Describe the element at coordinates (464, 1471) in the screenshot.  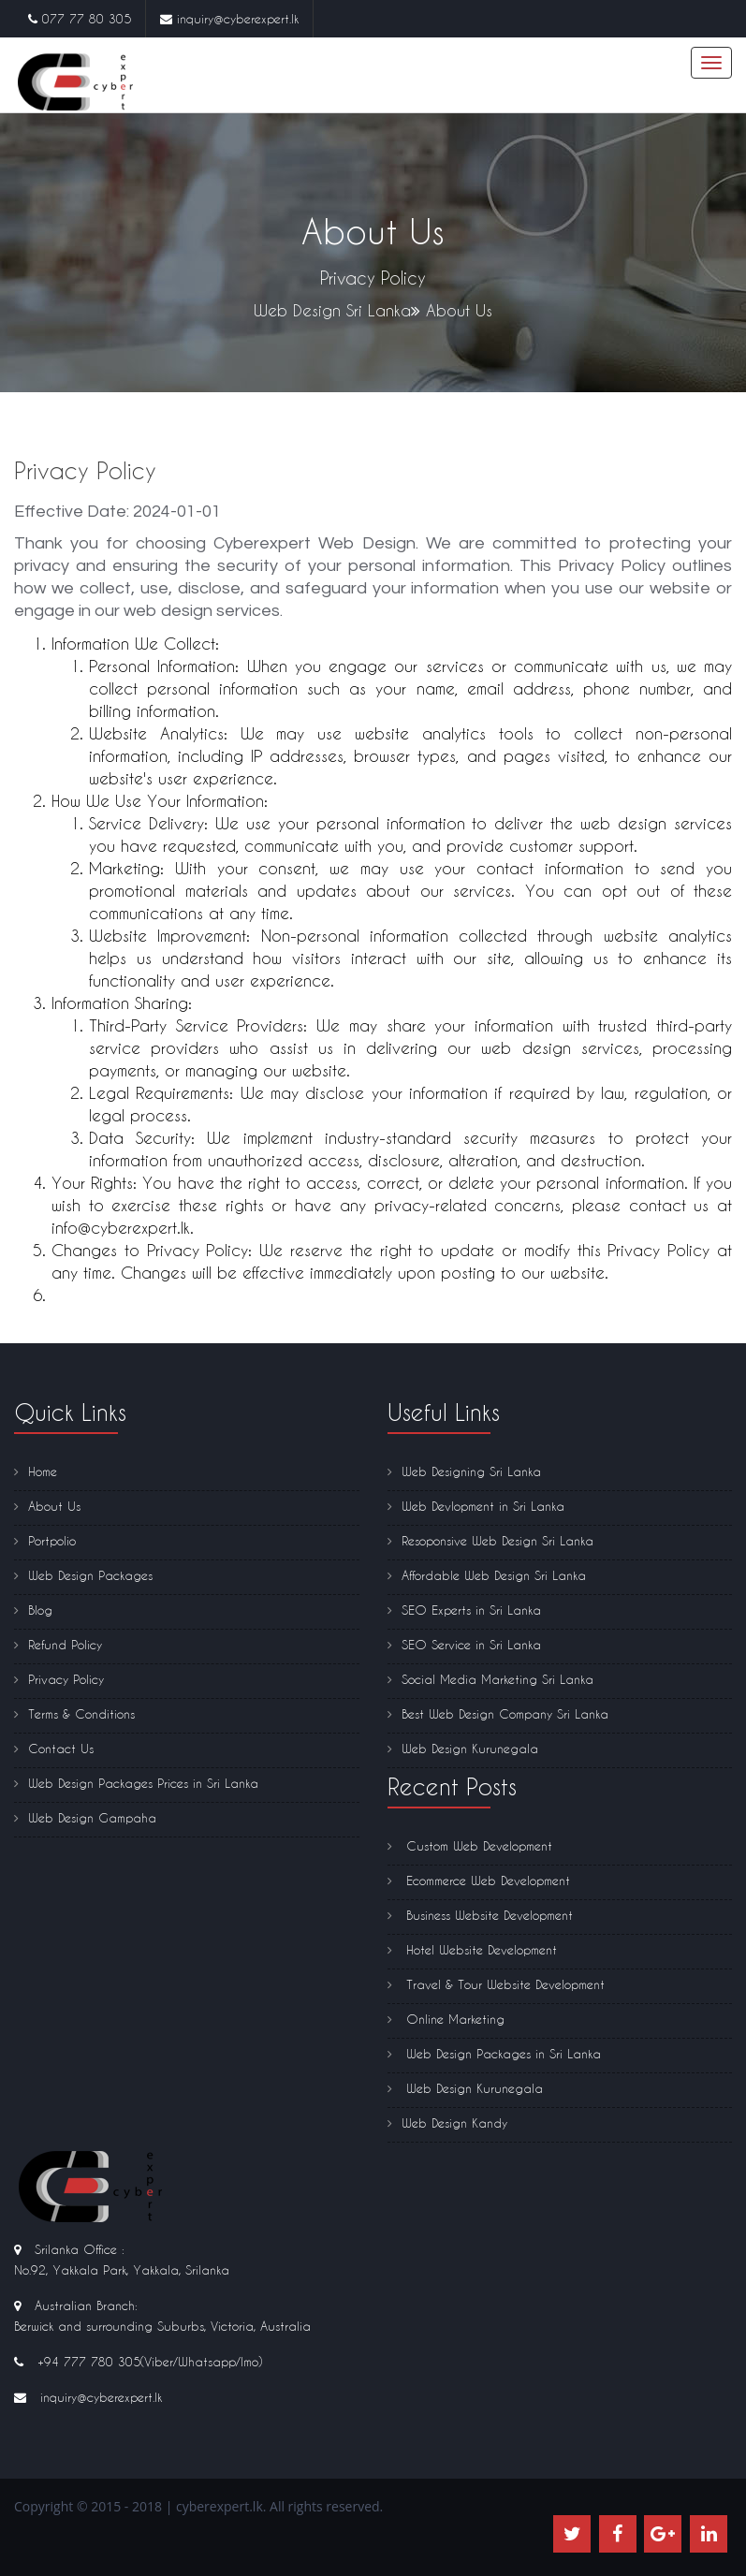
I see `Web Designing Sri Lanka` at that location.